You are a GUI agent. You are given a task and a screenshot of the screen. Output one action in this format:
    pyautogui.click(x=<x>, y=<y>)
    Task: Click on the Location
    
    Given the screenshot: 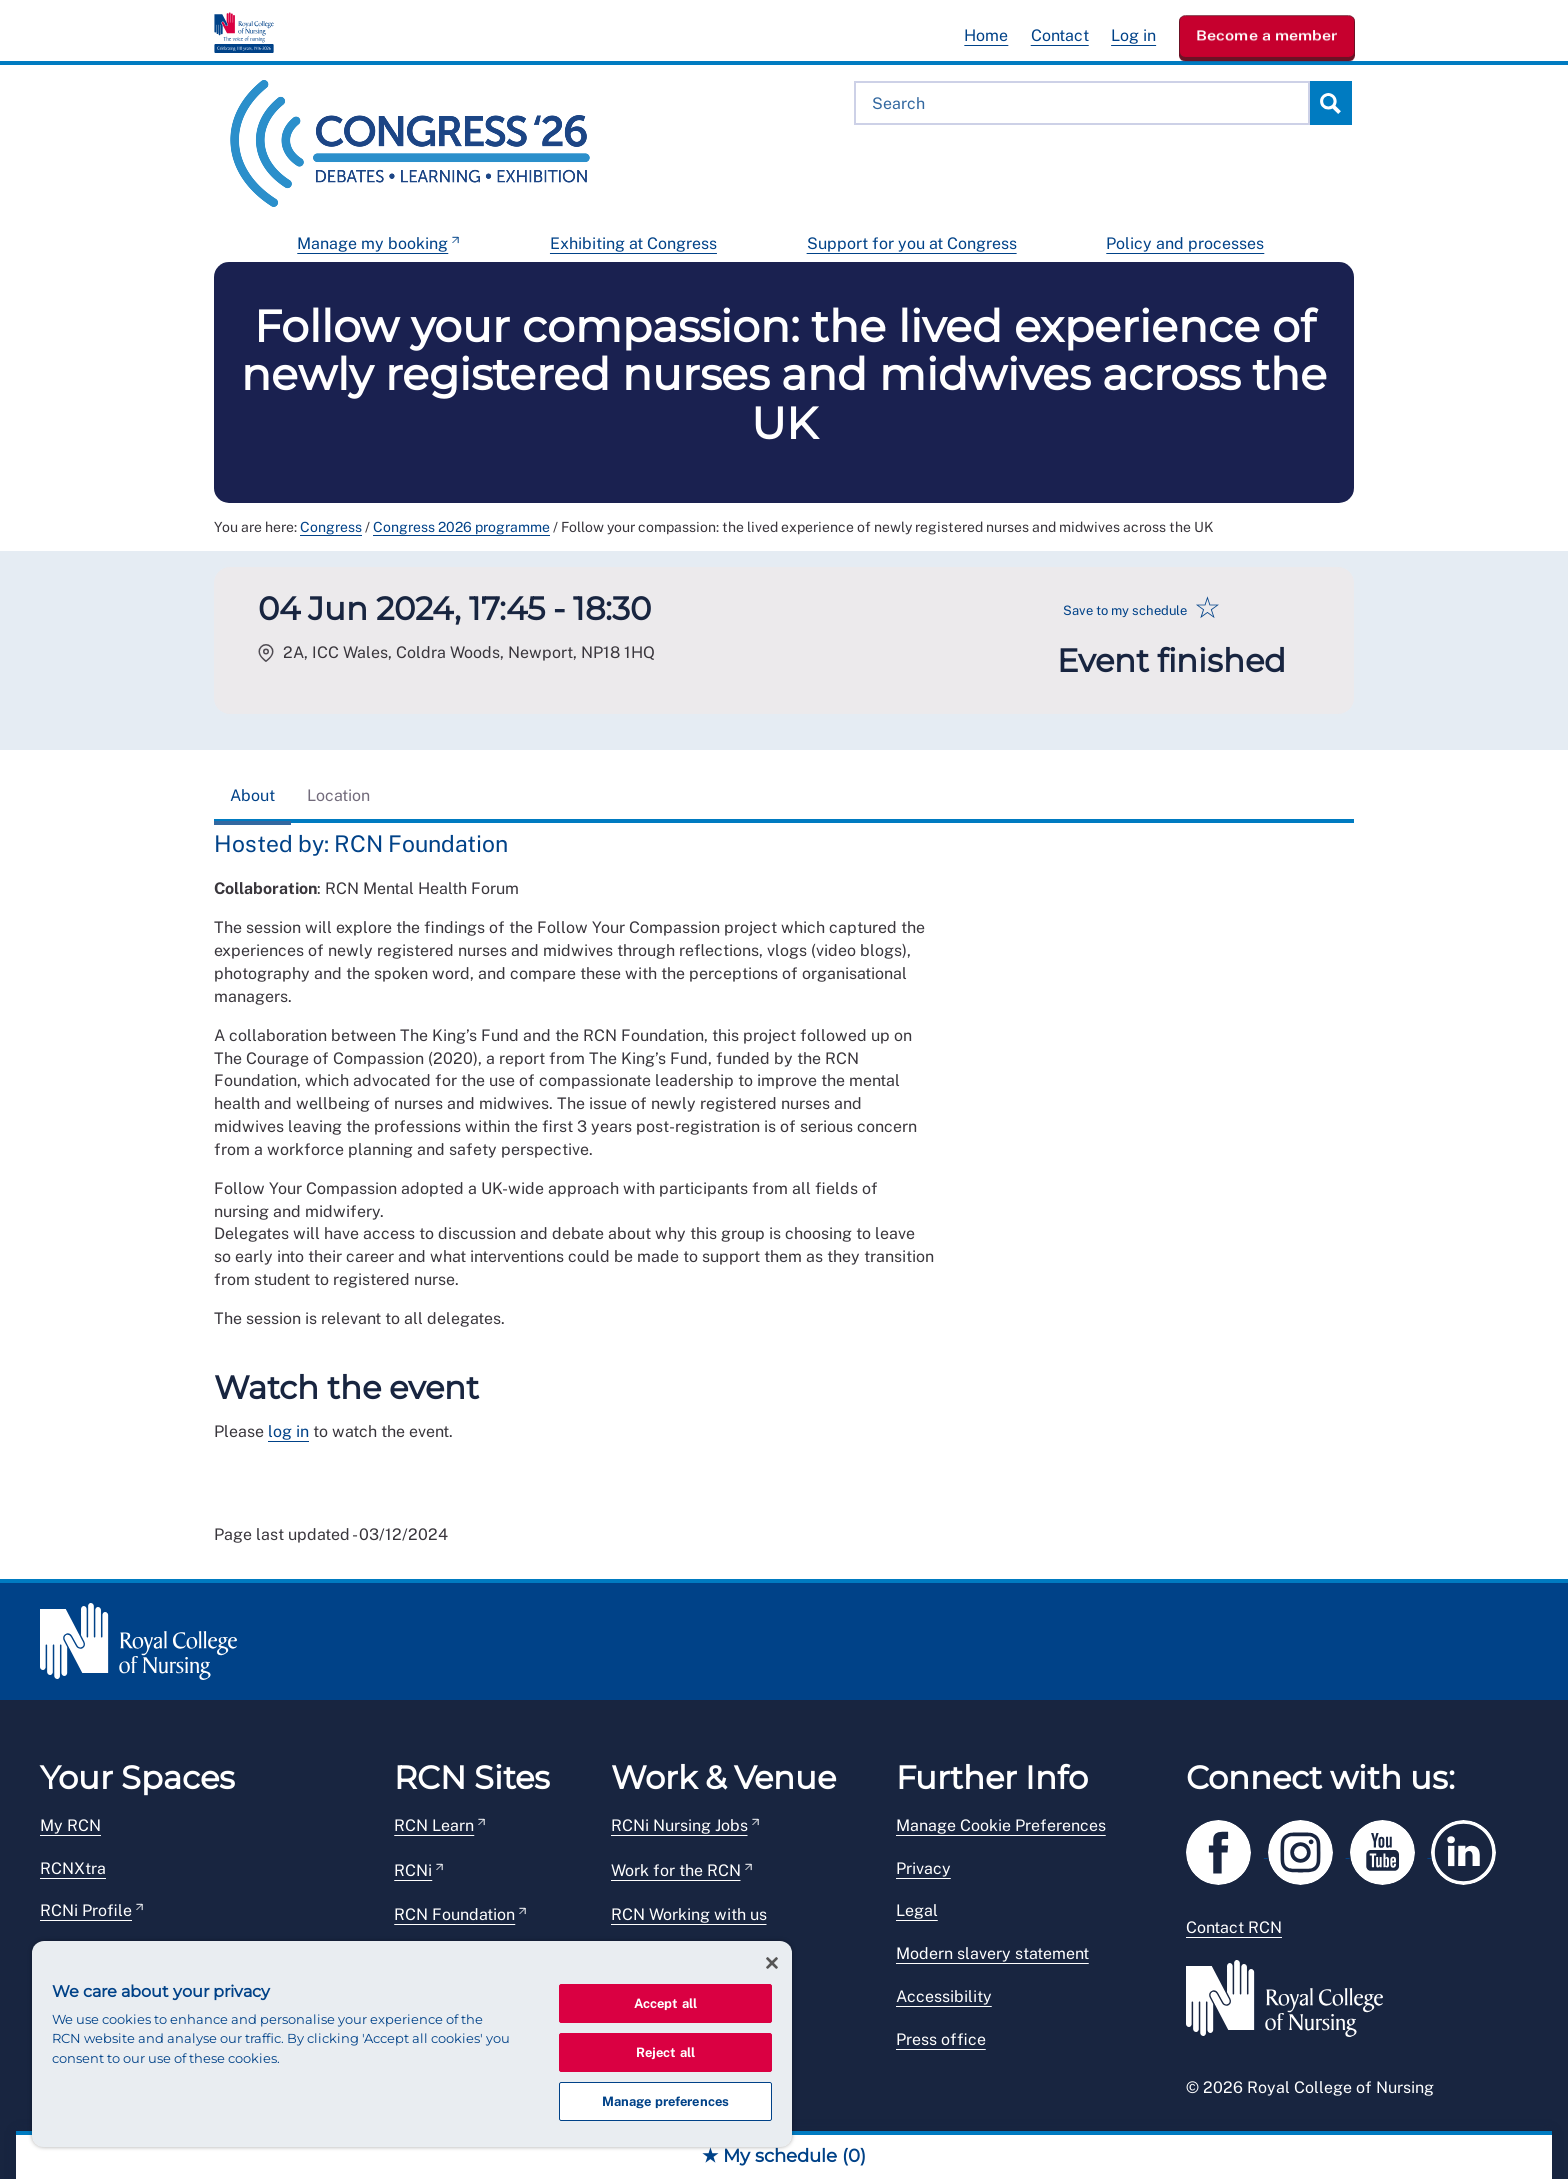 What is the action you would take?
    pyautogui.click(x=338, y=795)
    